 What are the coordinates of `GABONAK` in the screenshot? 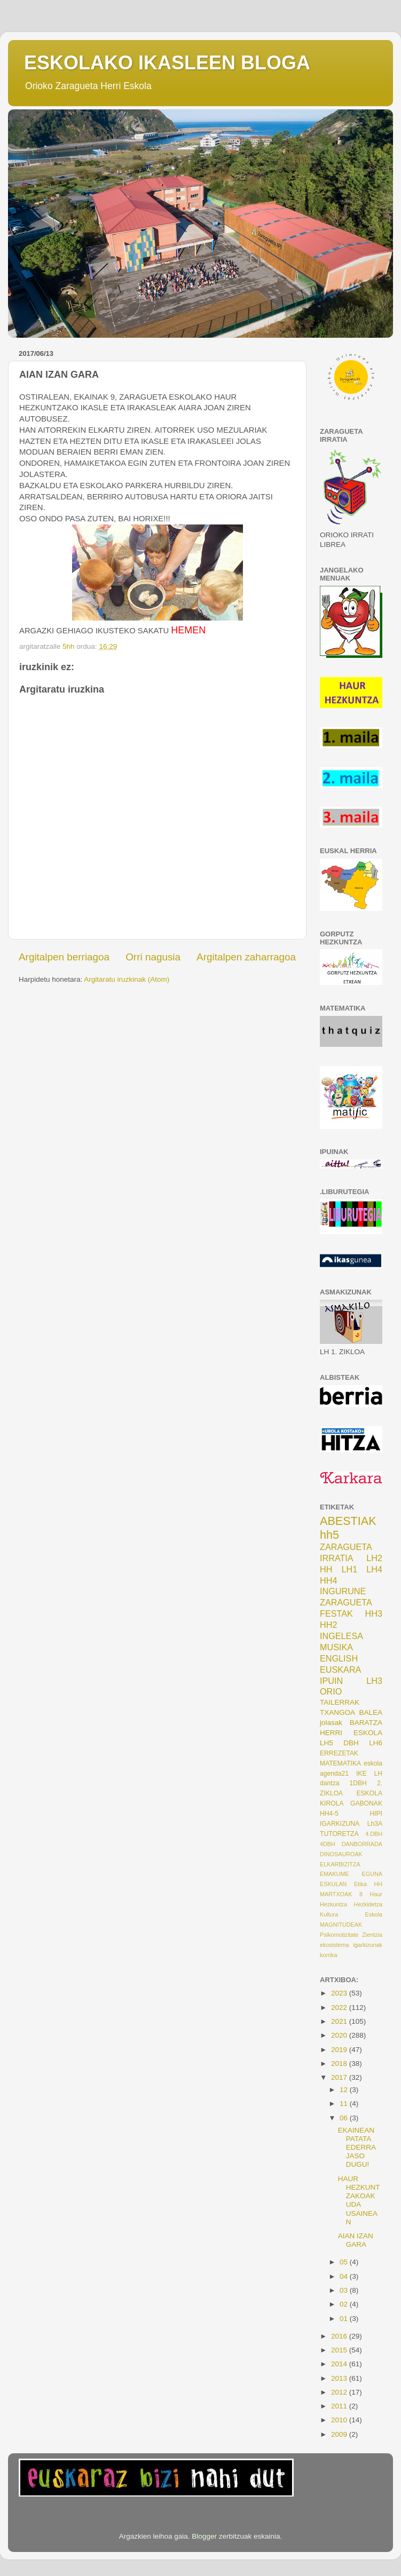 It's located at (366, 1803).